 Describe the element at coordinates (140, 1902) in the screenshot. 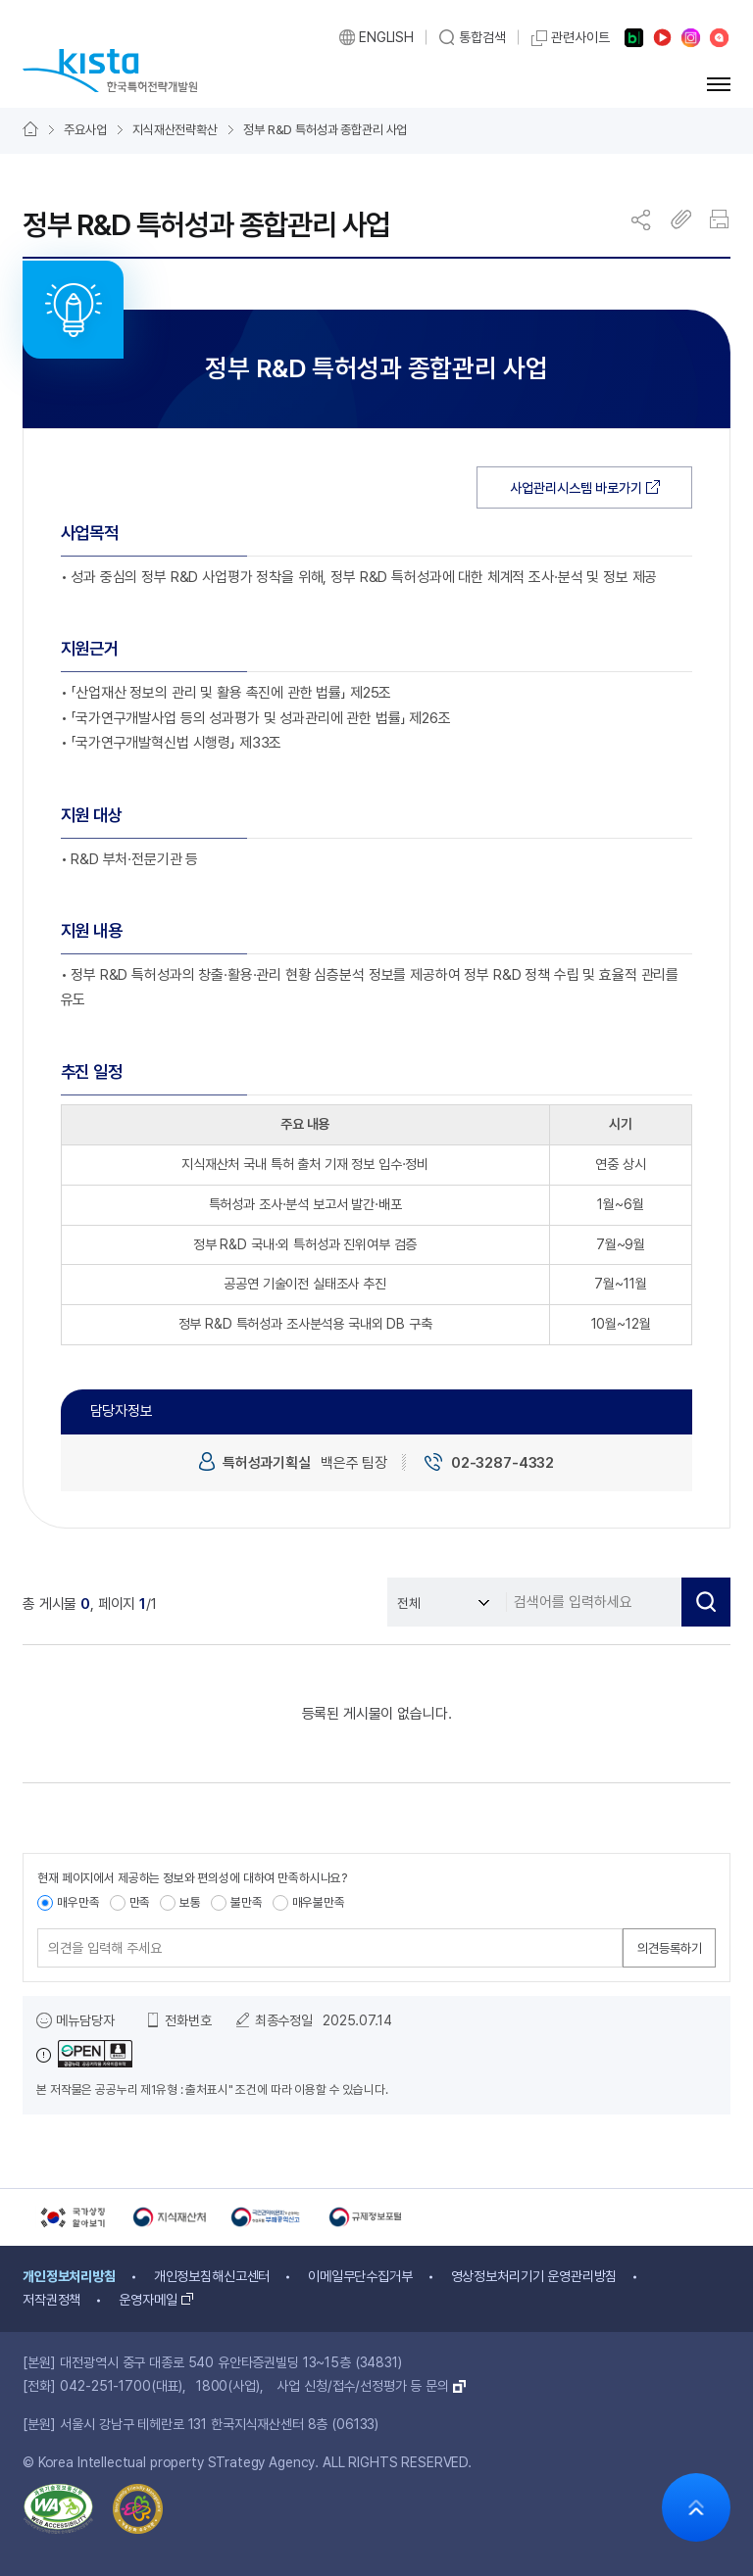

I see `만족` at that location.